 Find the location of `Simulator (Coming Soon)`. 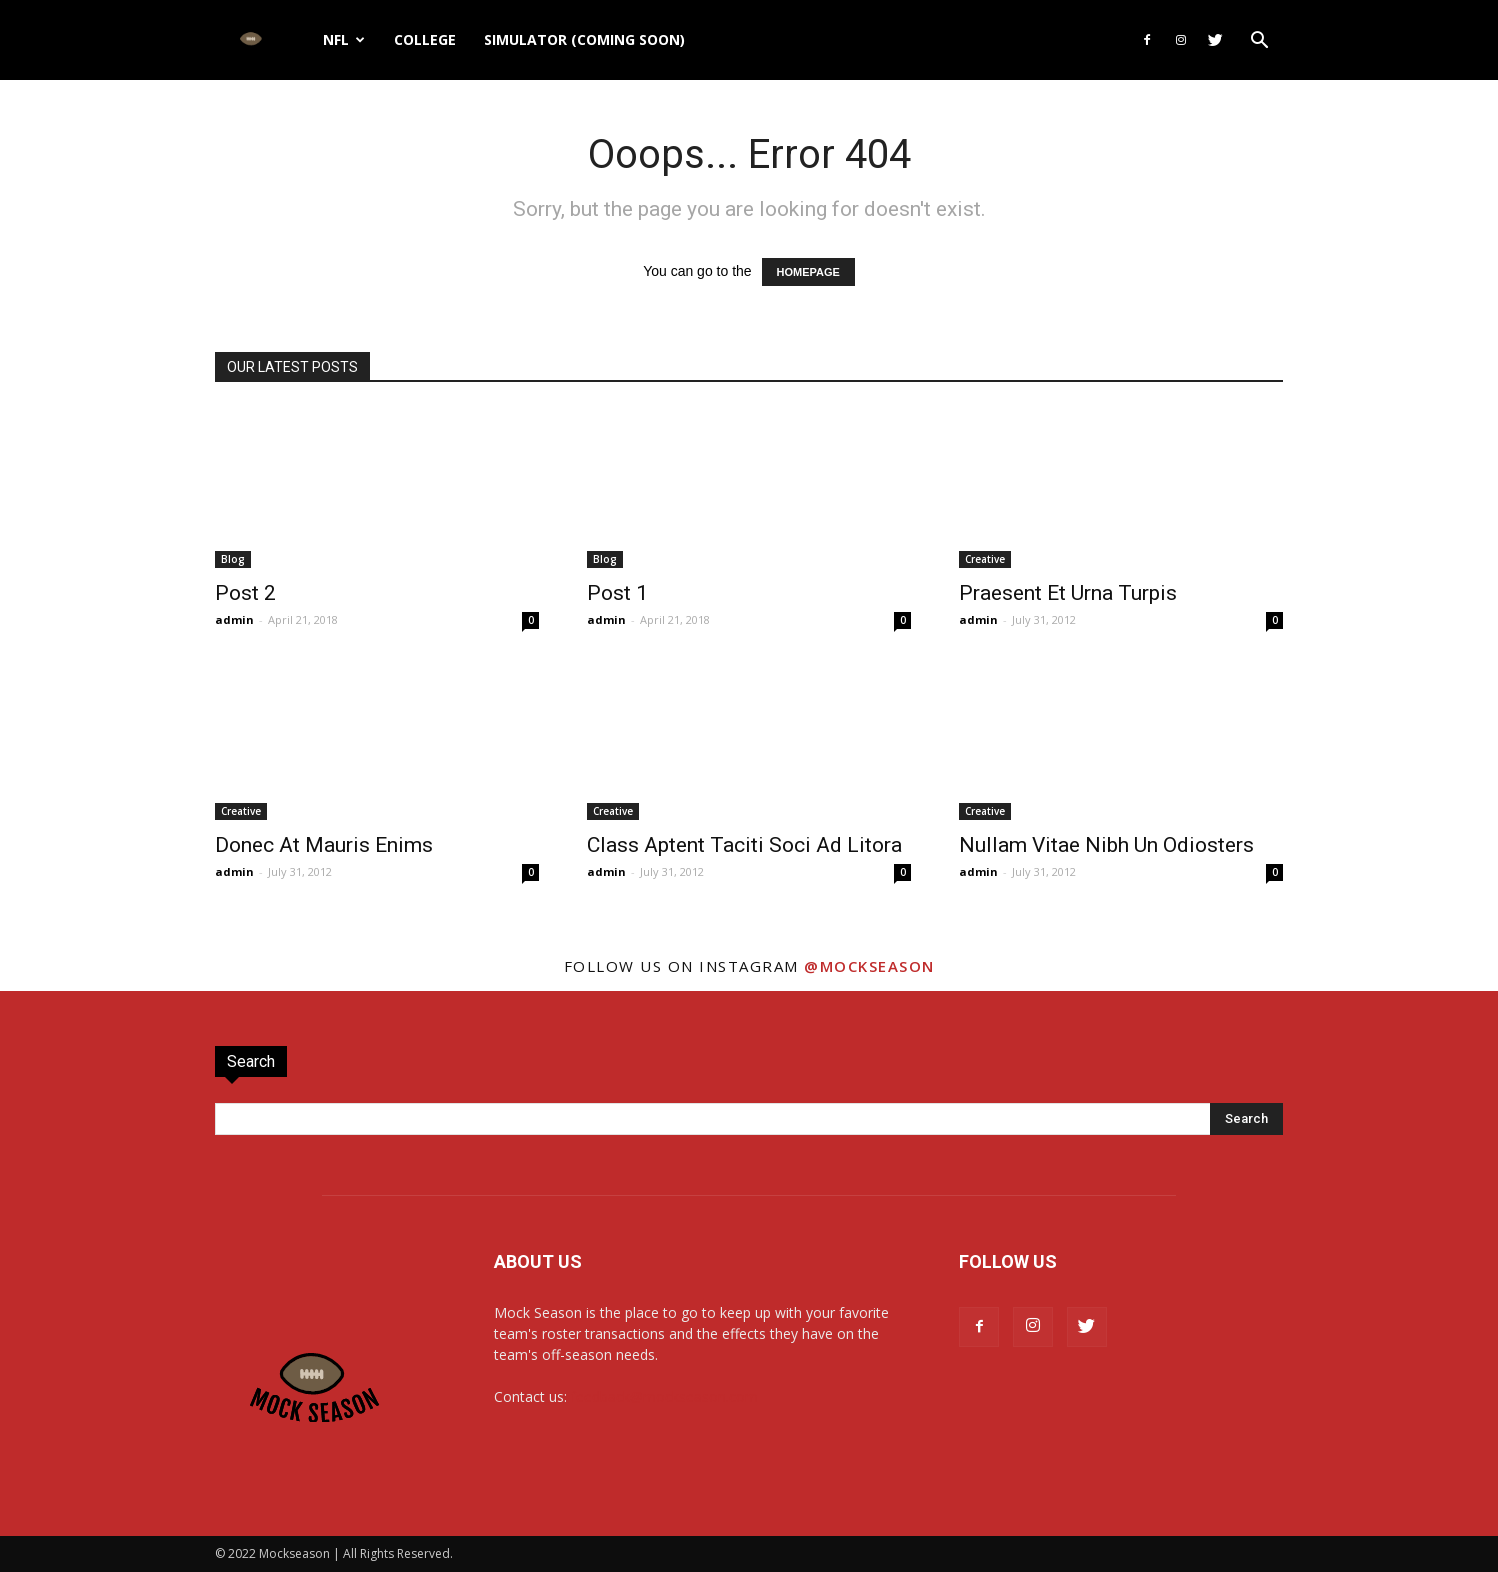

Simulator (Coming Soon) is located at coordinates (584, 39).